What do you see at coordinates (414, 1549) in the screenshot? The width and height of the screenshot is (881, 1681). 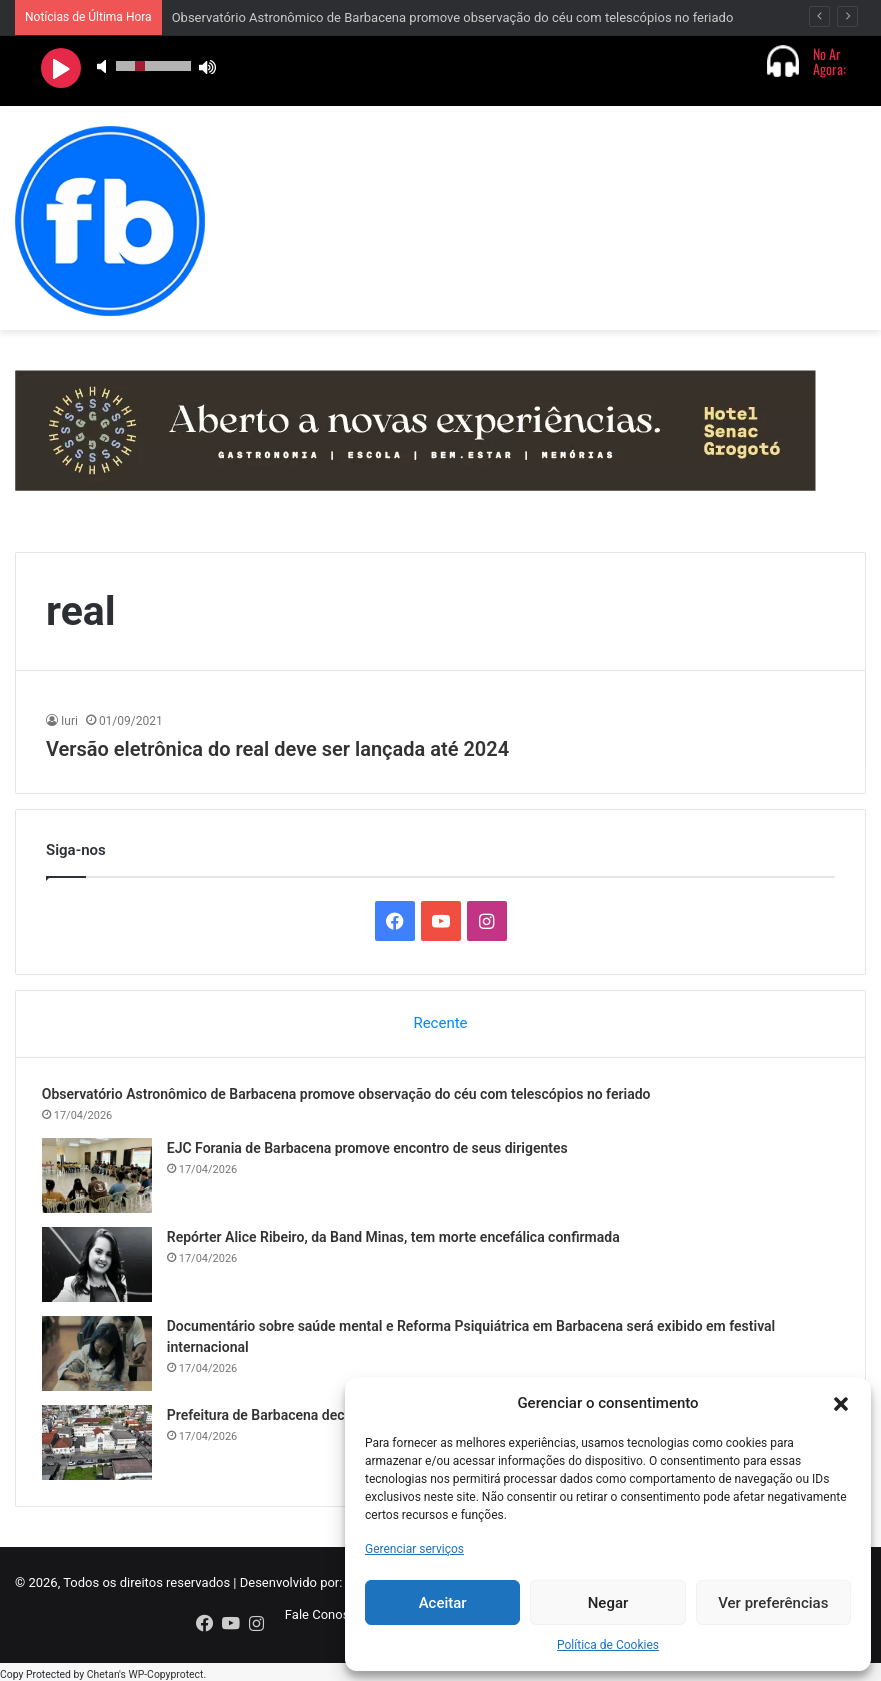 I see `Gerenciar serviços` at bounding box center [414, 1549].